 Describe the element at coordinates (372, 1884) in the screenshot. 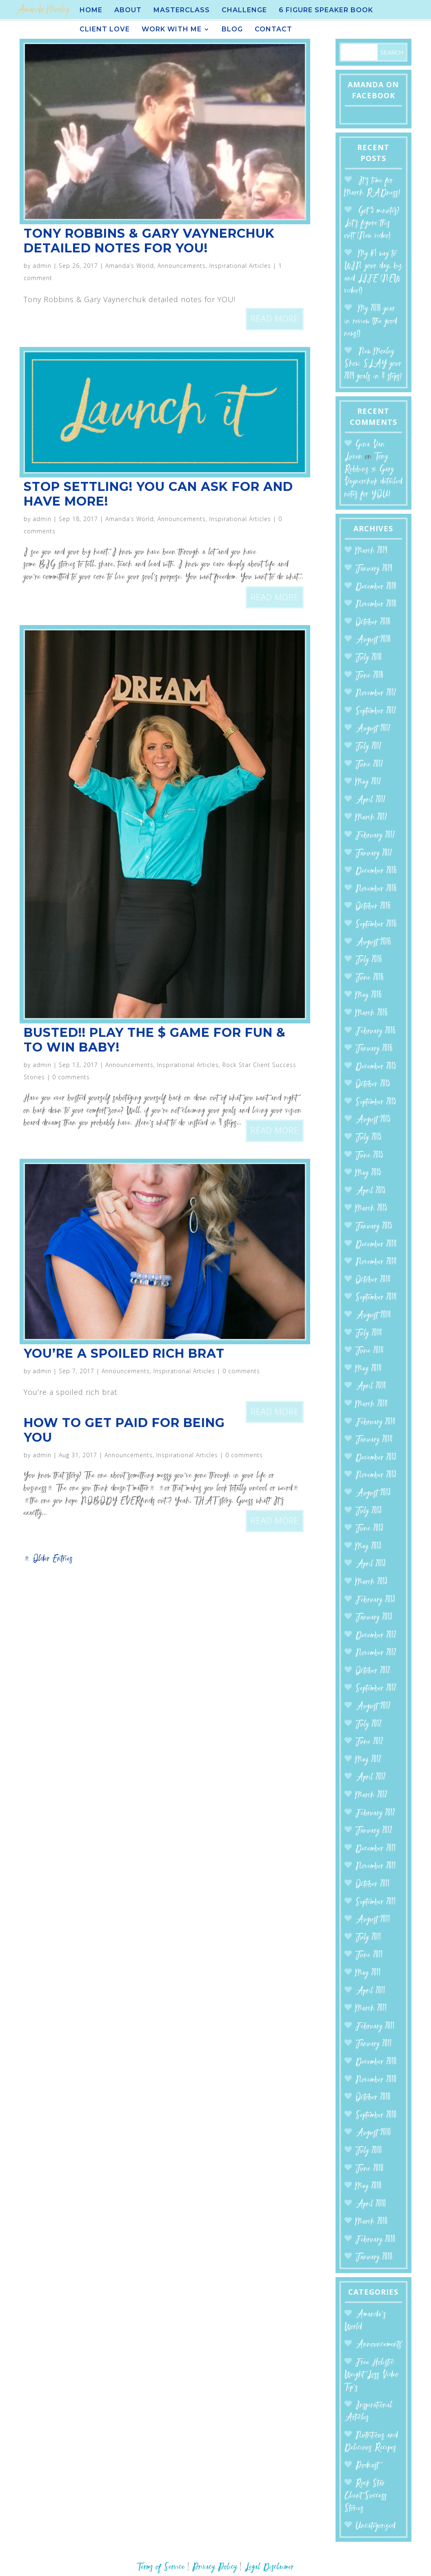

I see `October 2011` at that location.